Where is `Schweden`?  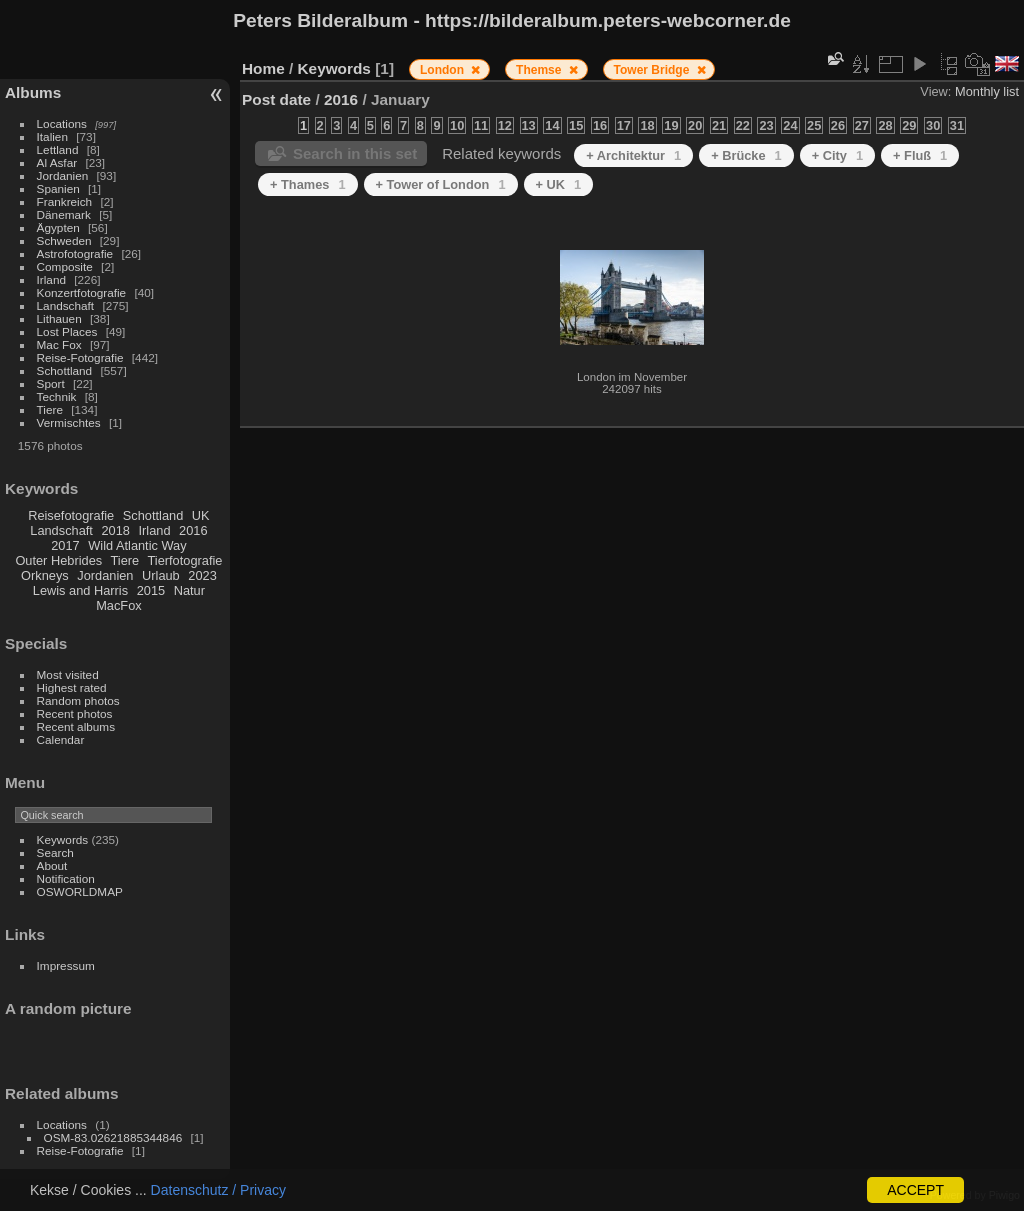
Schweden is located at coordinates (64, 240).